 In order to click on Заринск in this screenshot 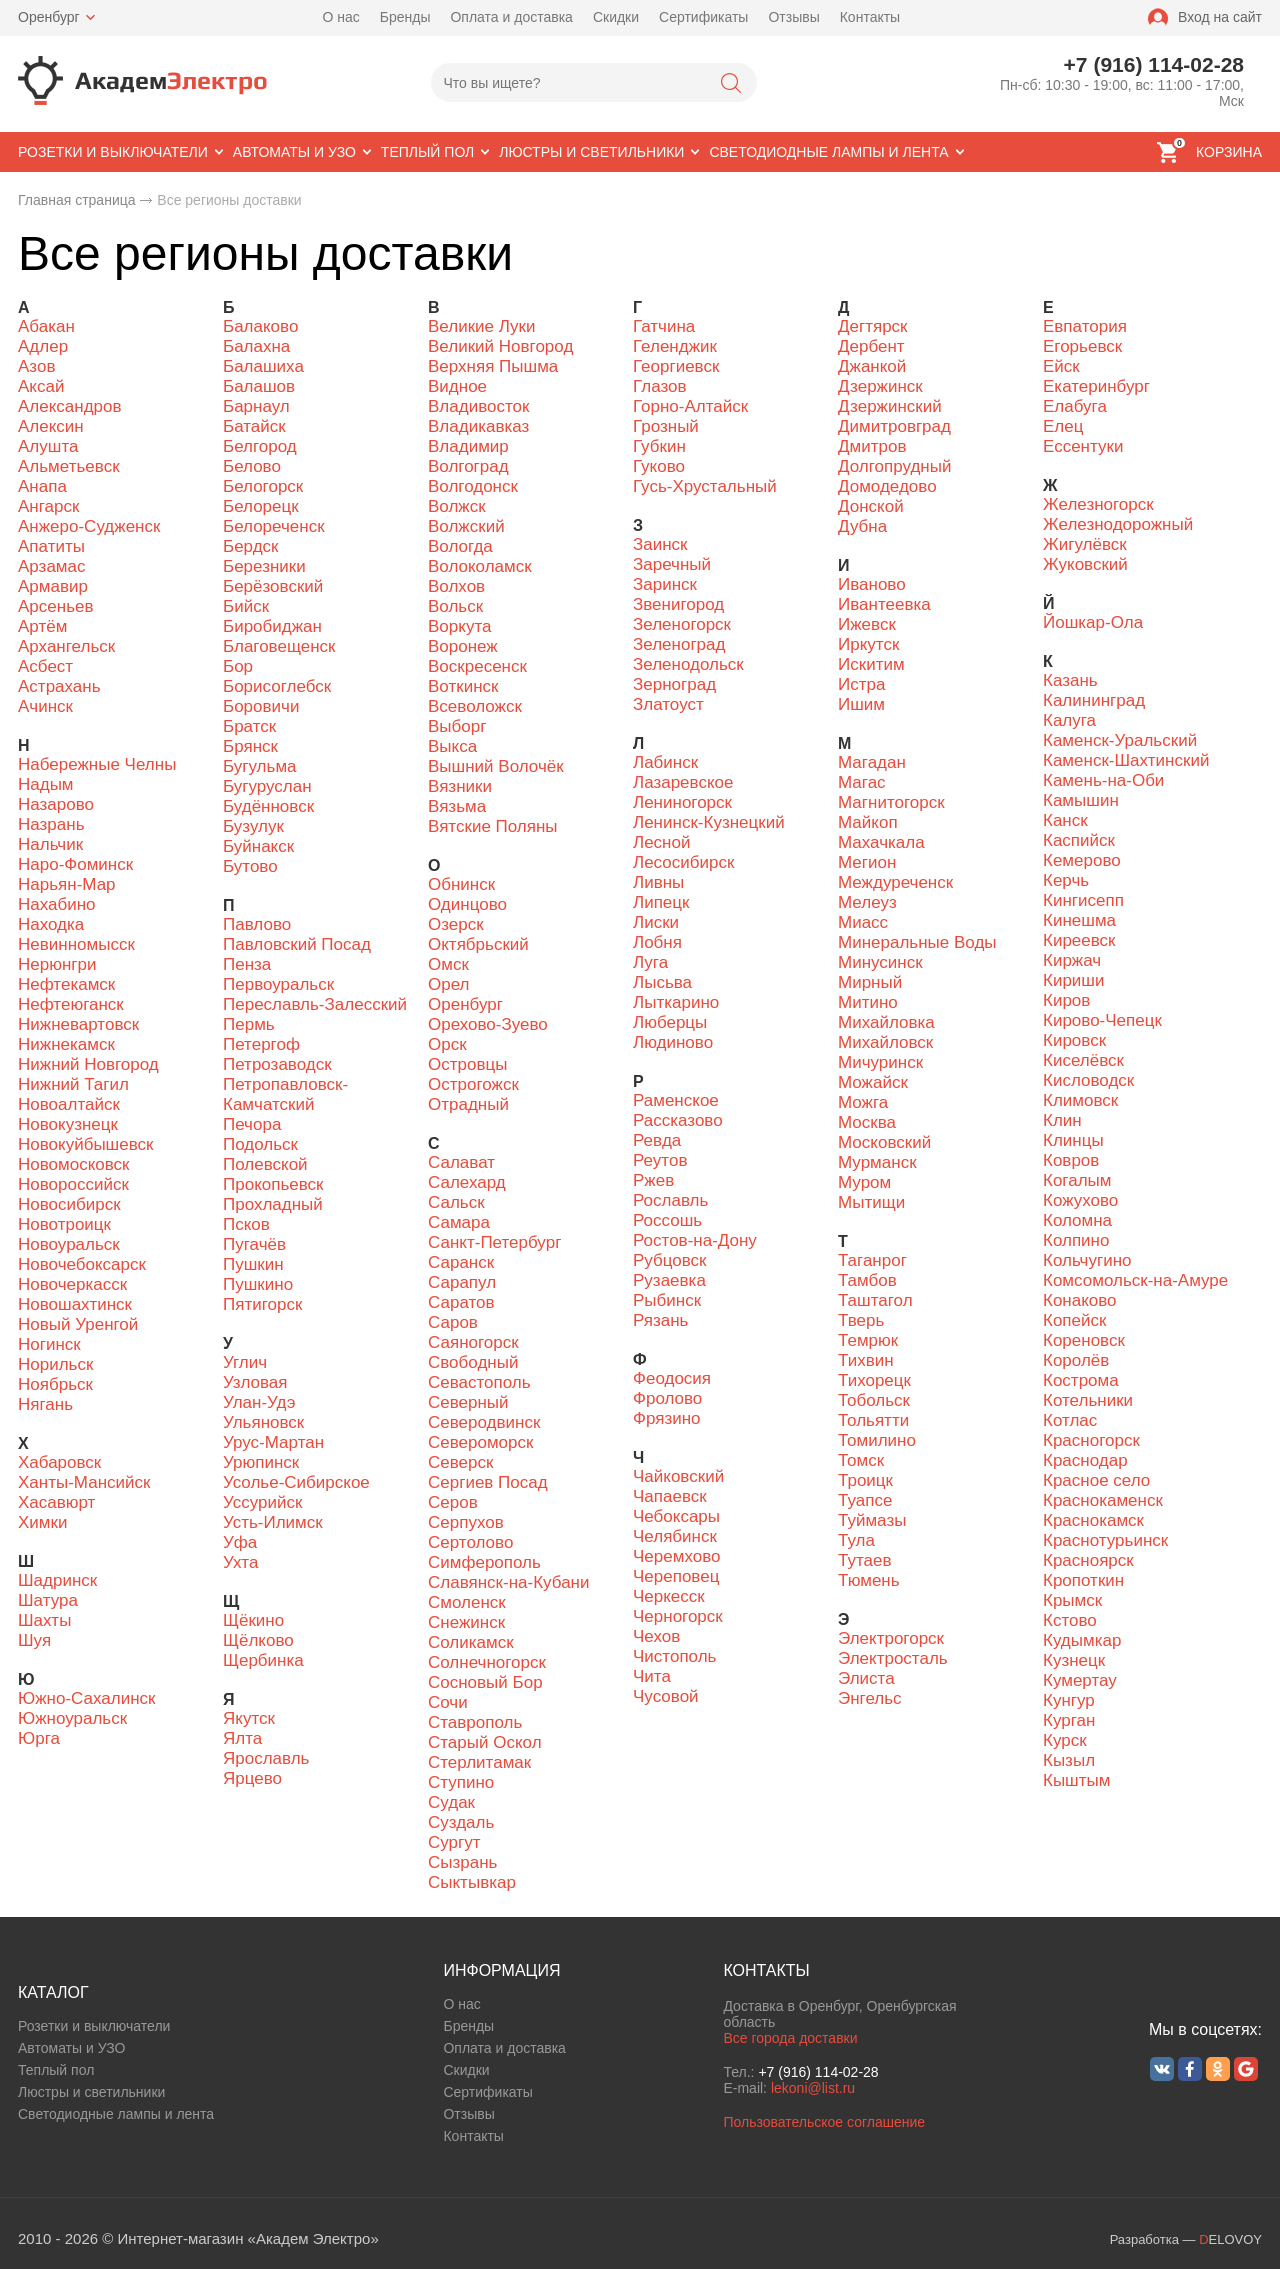, I will do `click(665, 584)`.